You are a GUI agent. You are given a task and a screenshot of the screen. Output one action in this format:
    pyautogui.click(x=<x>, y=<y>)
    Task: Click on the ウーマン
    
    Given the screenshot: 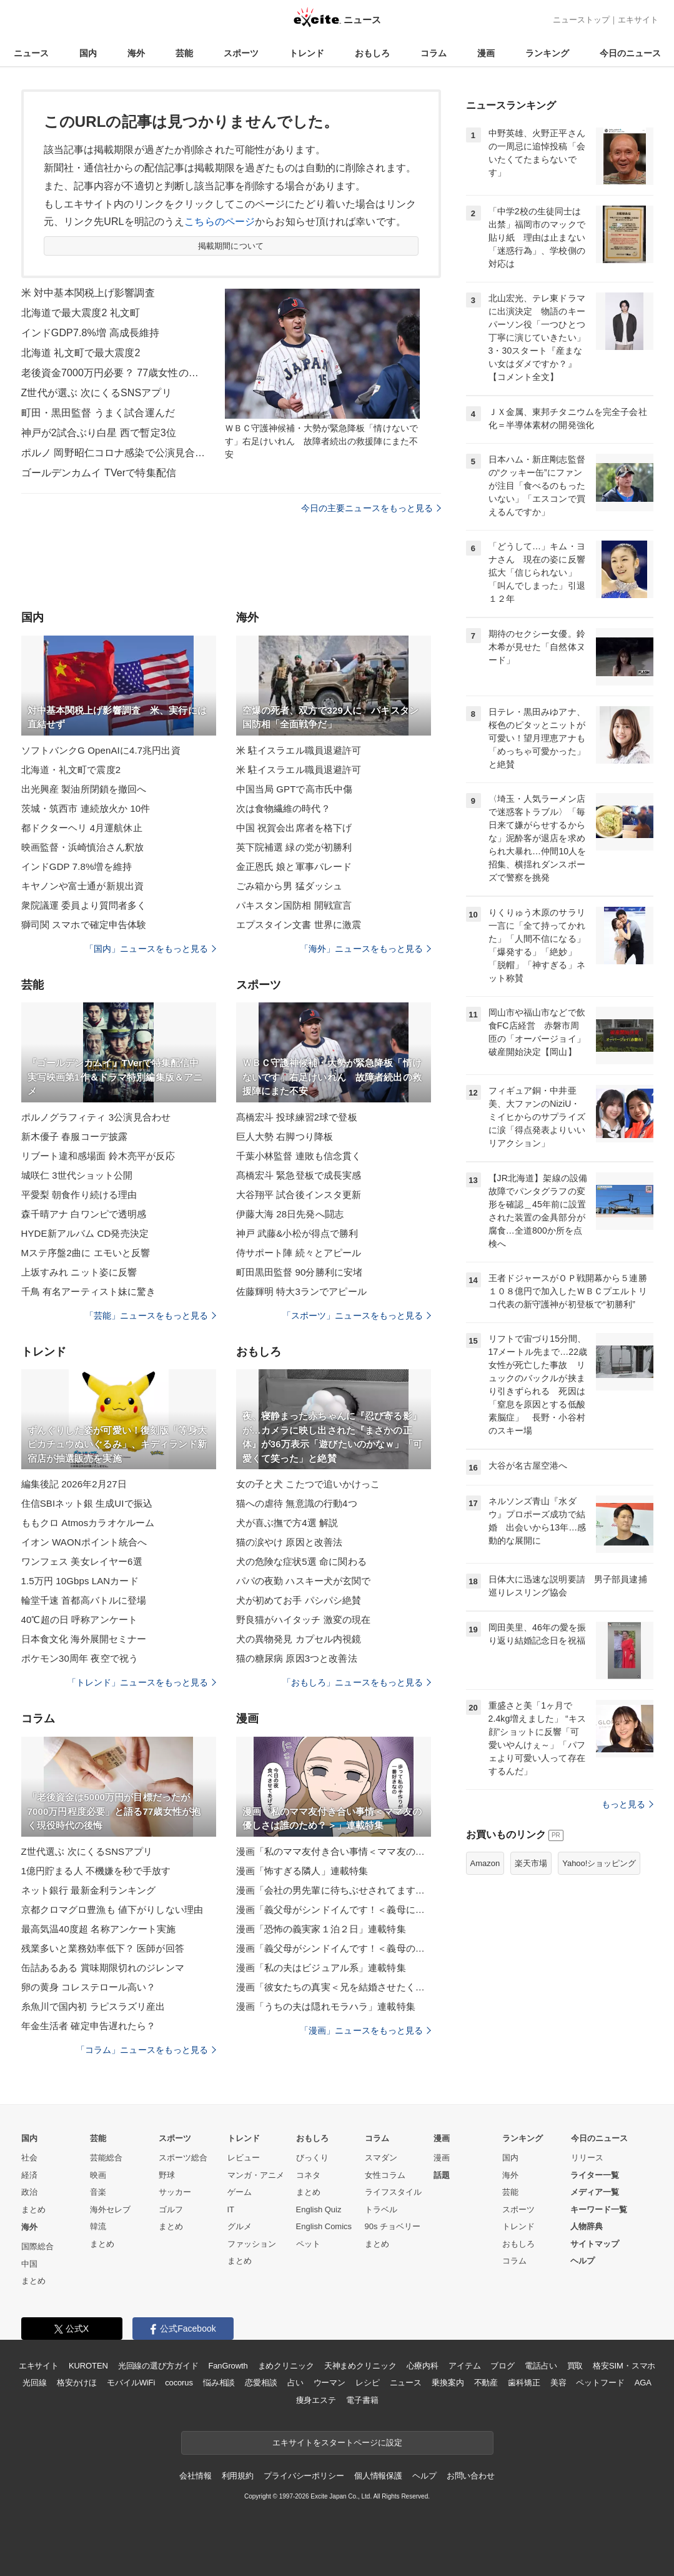 What is the action you would take?
    pyautogui.click(x=329, y=2382)
    